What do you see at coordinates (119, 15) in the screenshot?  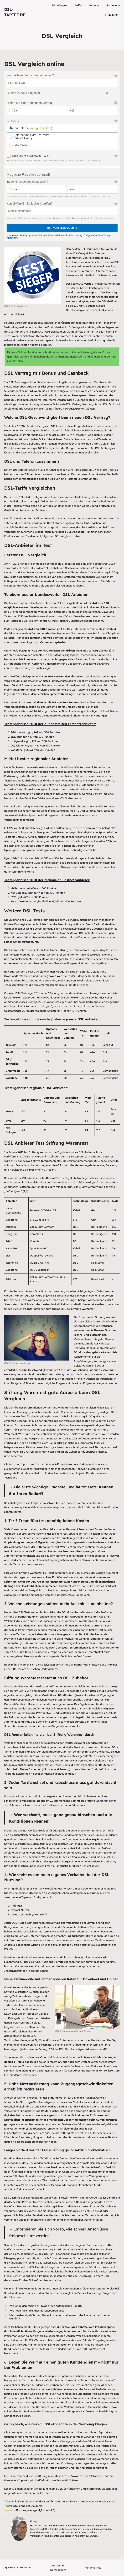 I see `[Untermenü von Mobilfunk]` at bounding box center [119, 15].